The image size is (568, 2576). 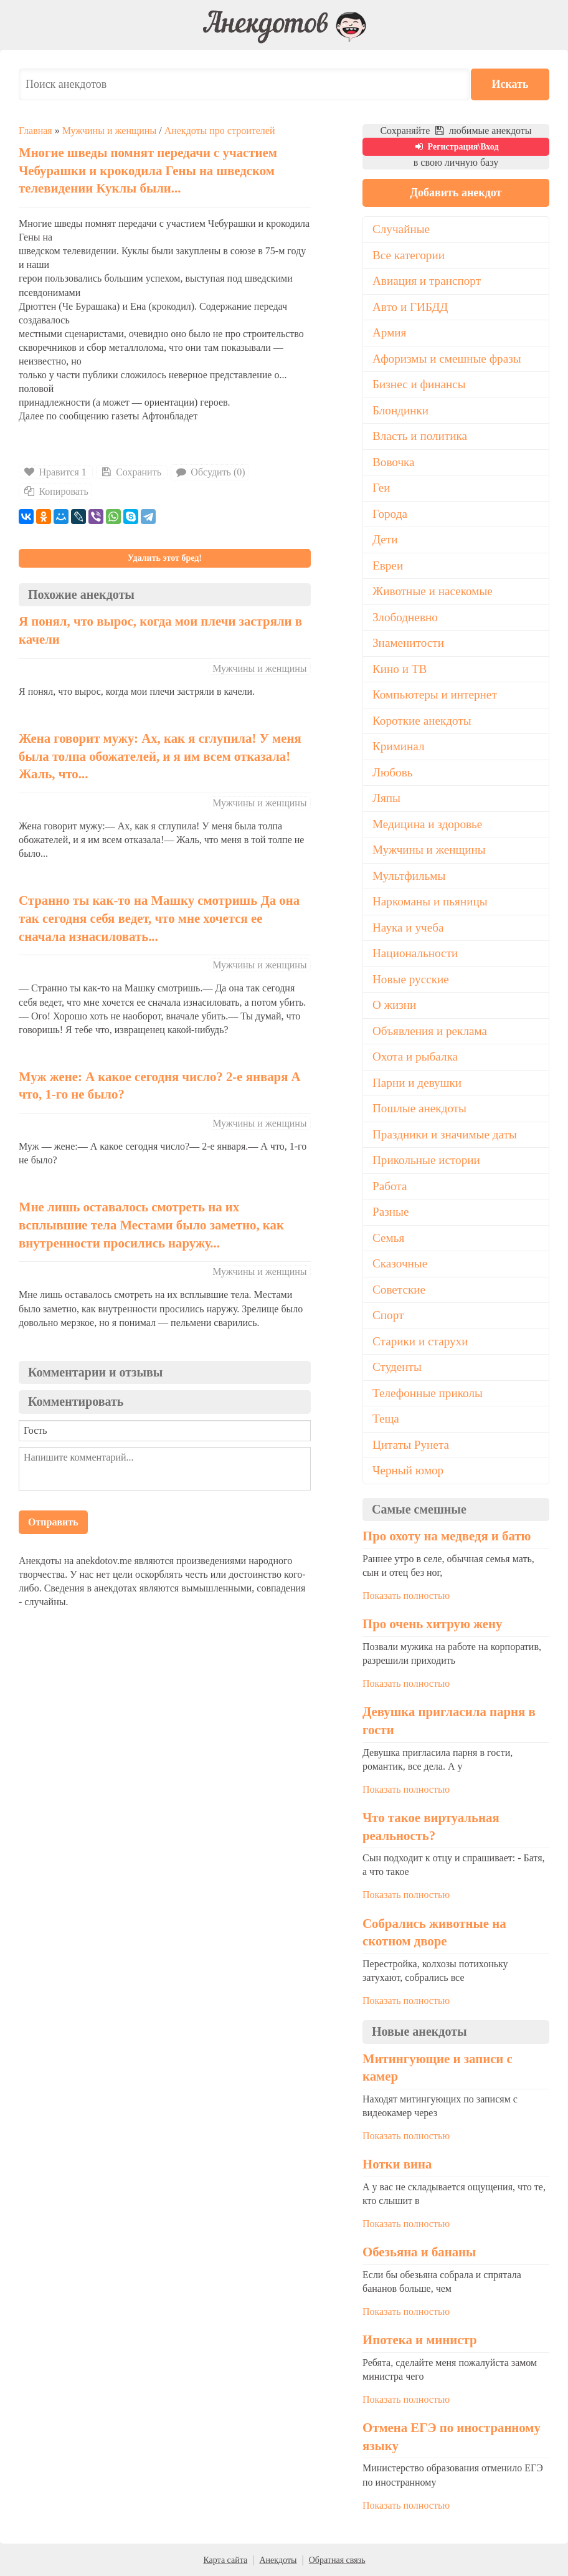 I want to click on Теща, so click(x=385, y=1418).